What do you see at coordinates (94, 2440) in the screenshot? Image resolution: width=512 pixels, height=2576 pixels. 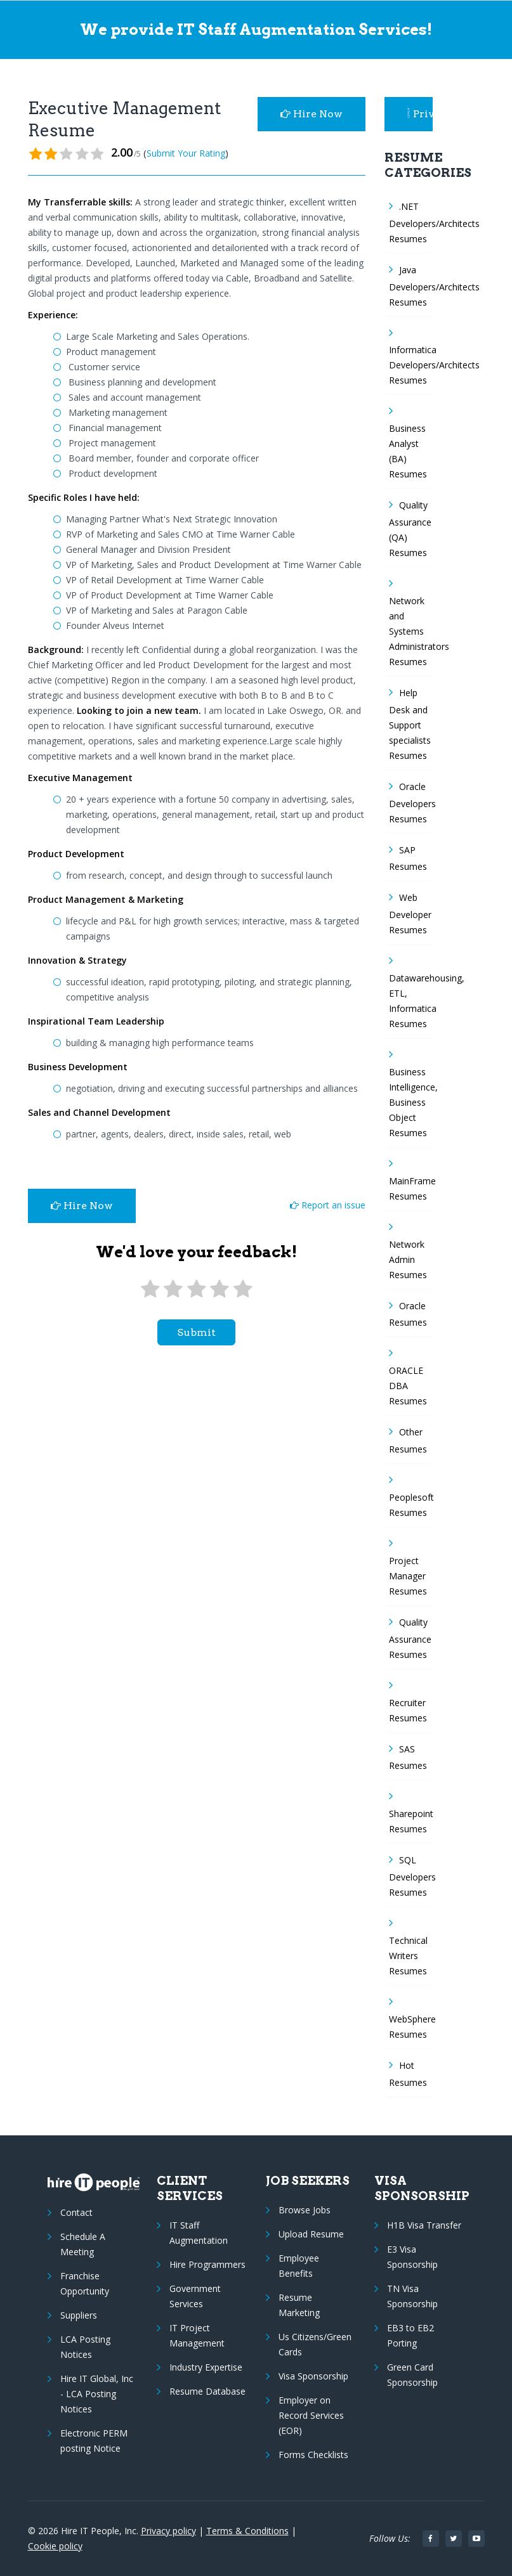 I see `Electronic PERM posting Notice` at bounding box center [94, 2440].